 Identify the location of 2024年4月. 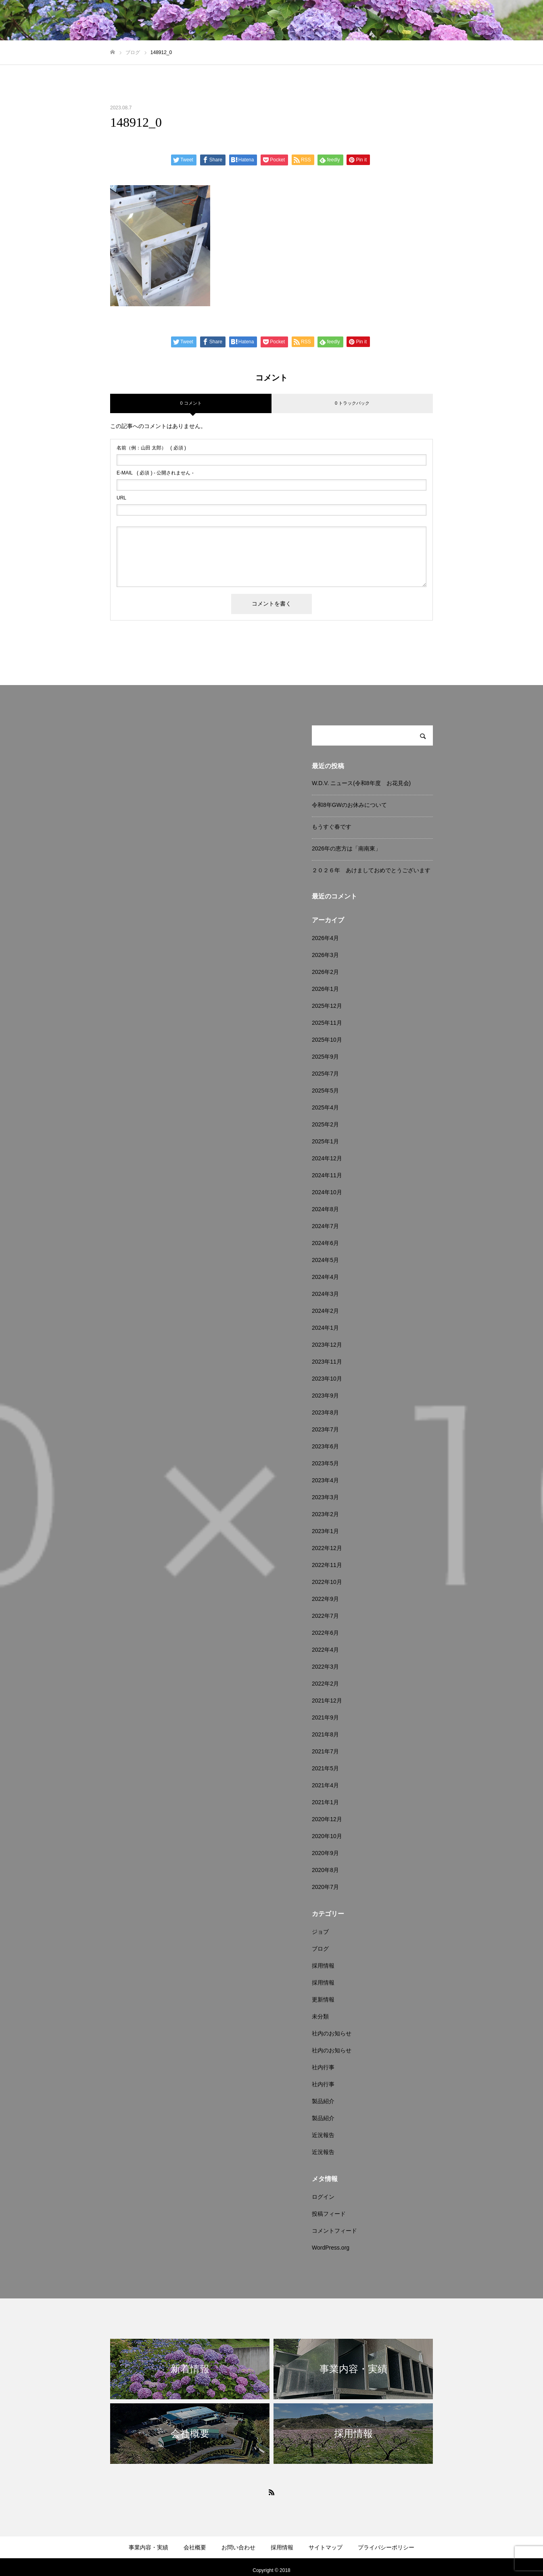
(325, 1277).